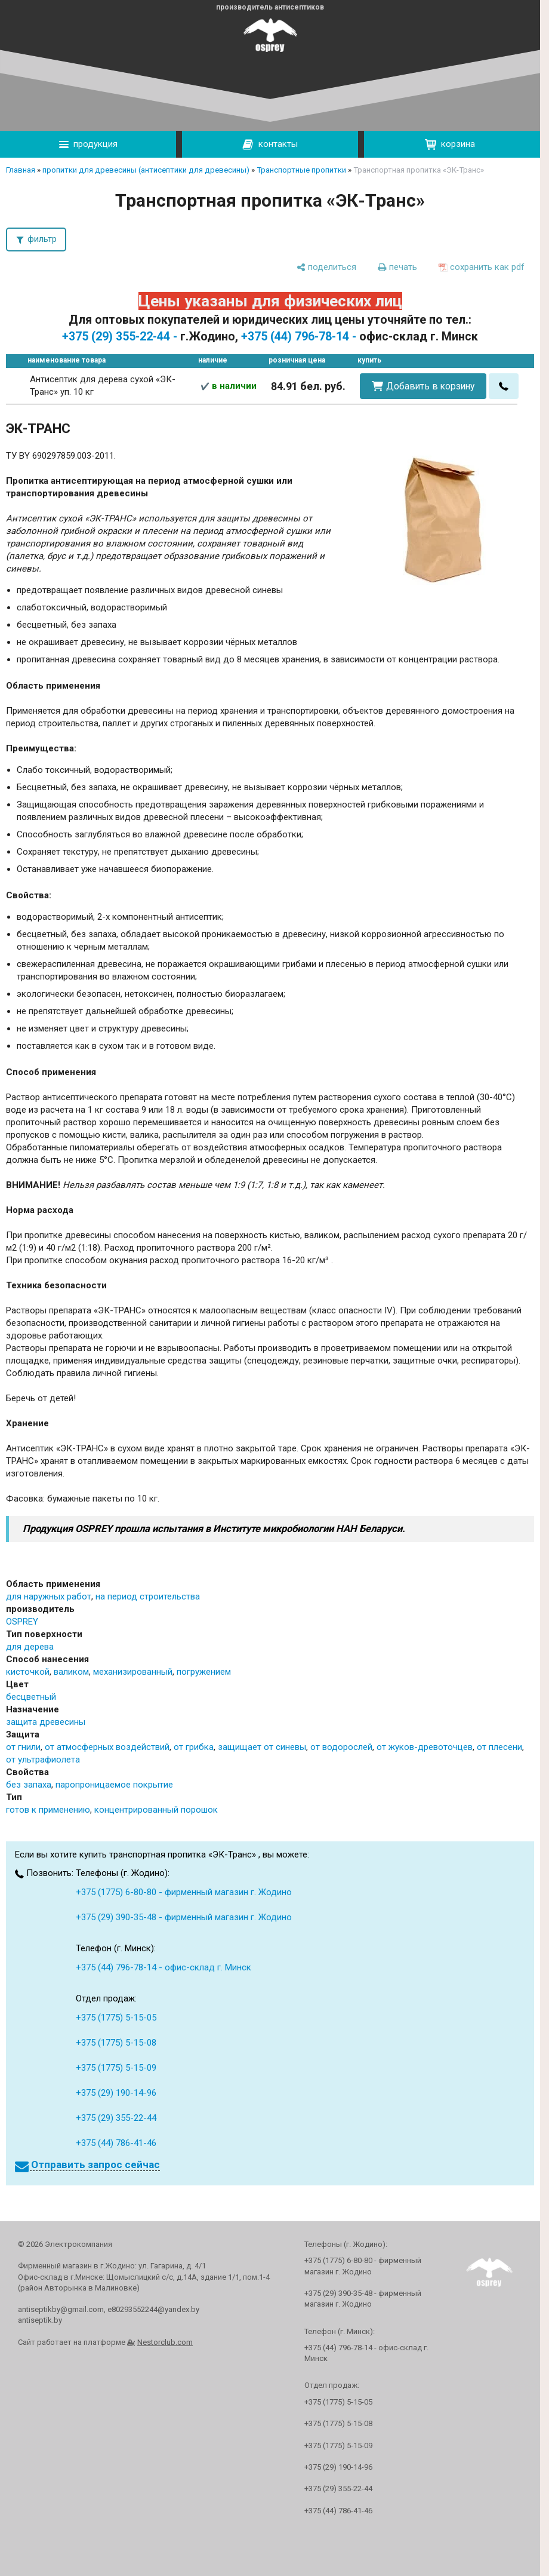 The height and width of the screenshot is (2576, 549). Describe the element at coordinates (22, 1621) in the screenshot. I see `OSPREY` at that location.